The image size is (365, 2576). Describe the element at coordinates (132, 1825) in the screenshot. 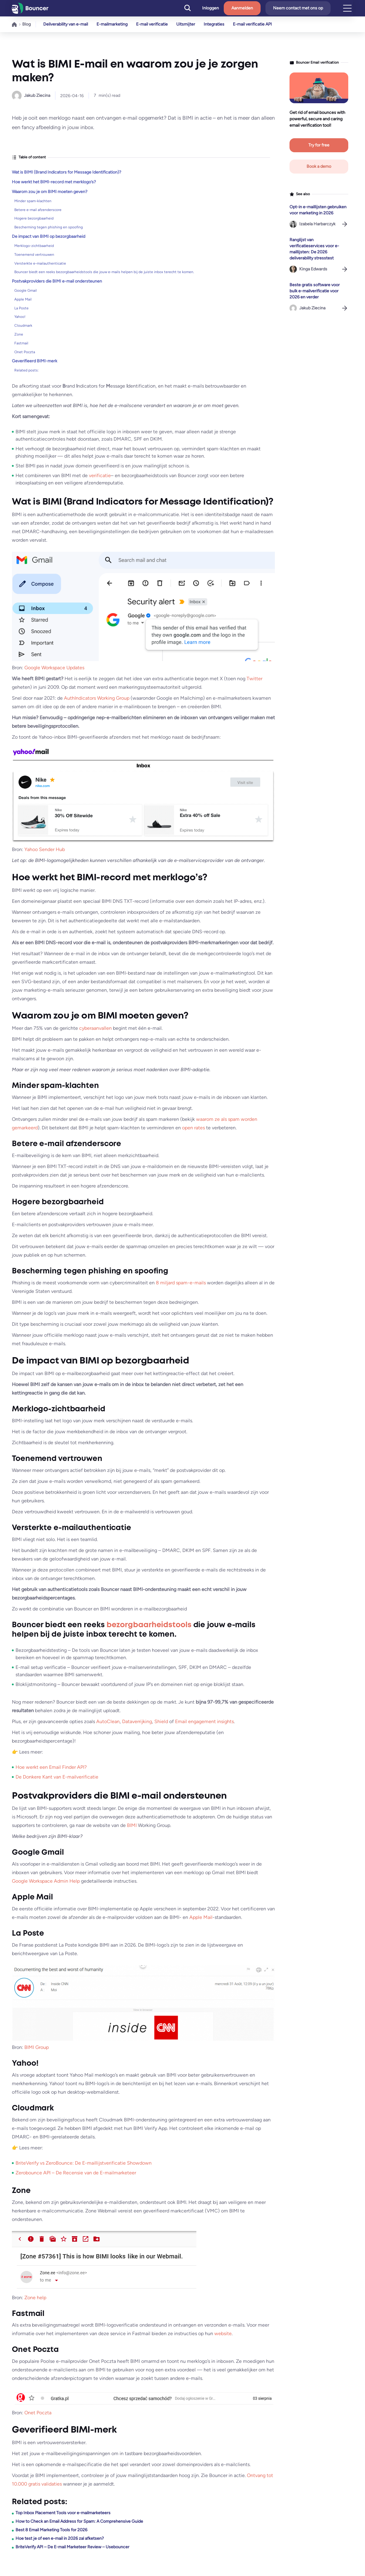

I see `BIMI` at that location.